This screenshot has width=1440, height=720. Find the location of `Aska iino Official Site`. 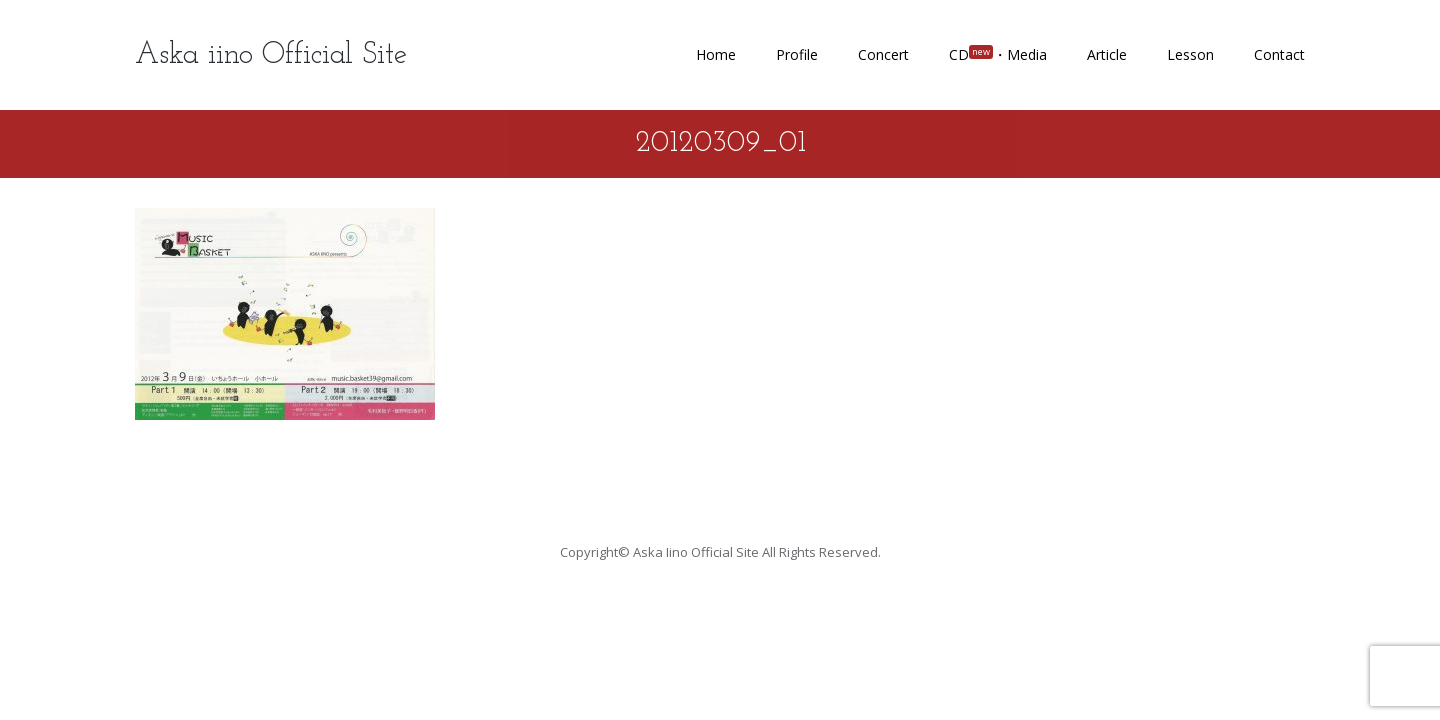

Aska iino Official Site is located at coordinates (271, 55).